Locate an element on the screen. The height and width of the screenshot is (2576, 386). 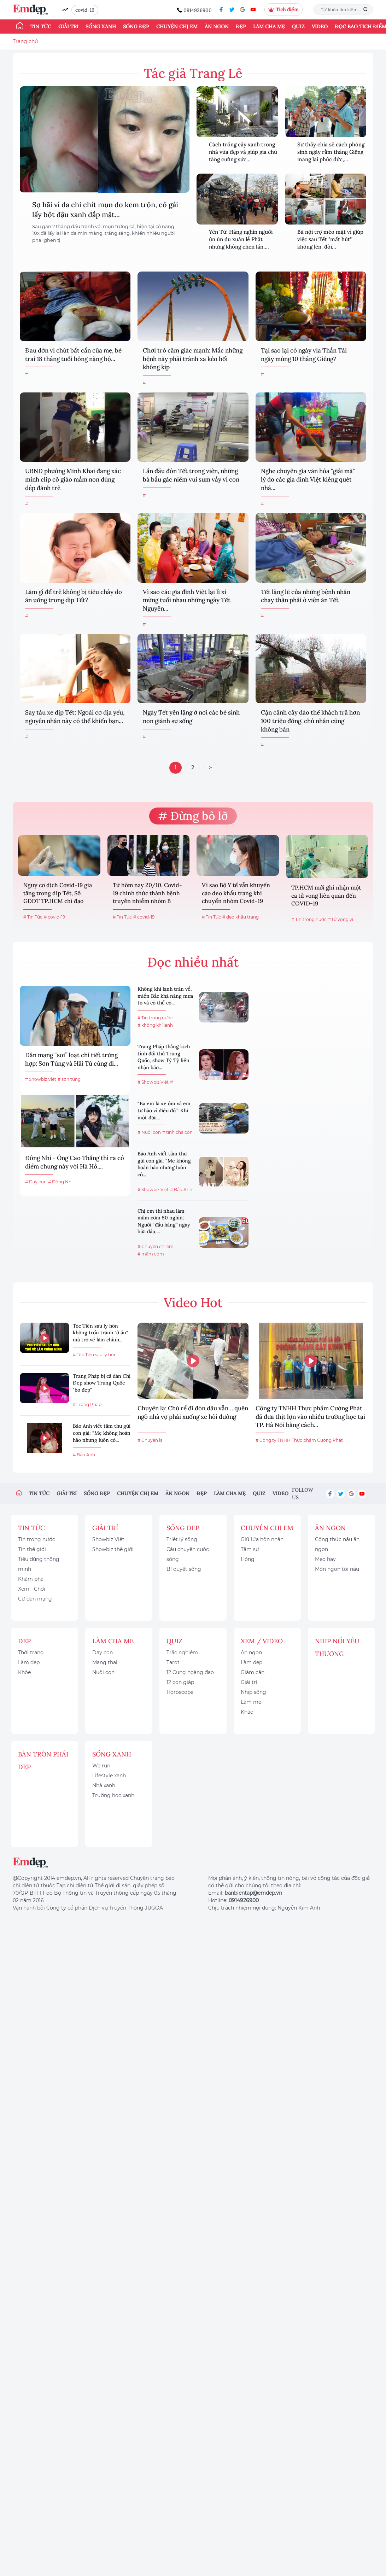
Bảo Anh viết tâm thư gửi con gái: “Mẹ không hoàn hảo nhưng luôn có... is located at coordinates (164, 1164).